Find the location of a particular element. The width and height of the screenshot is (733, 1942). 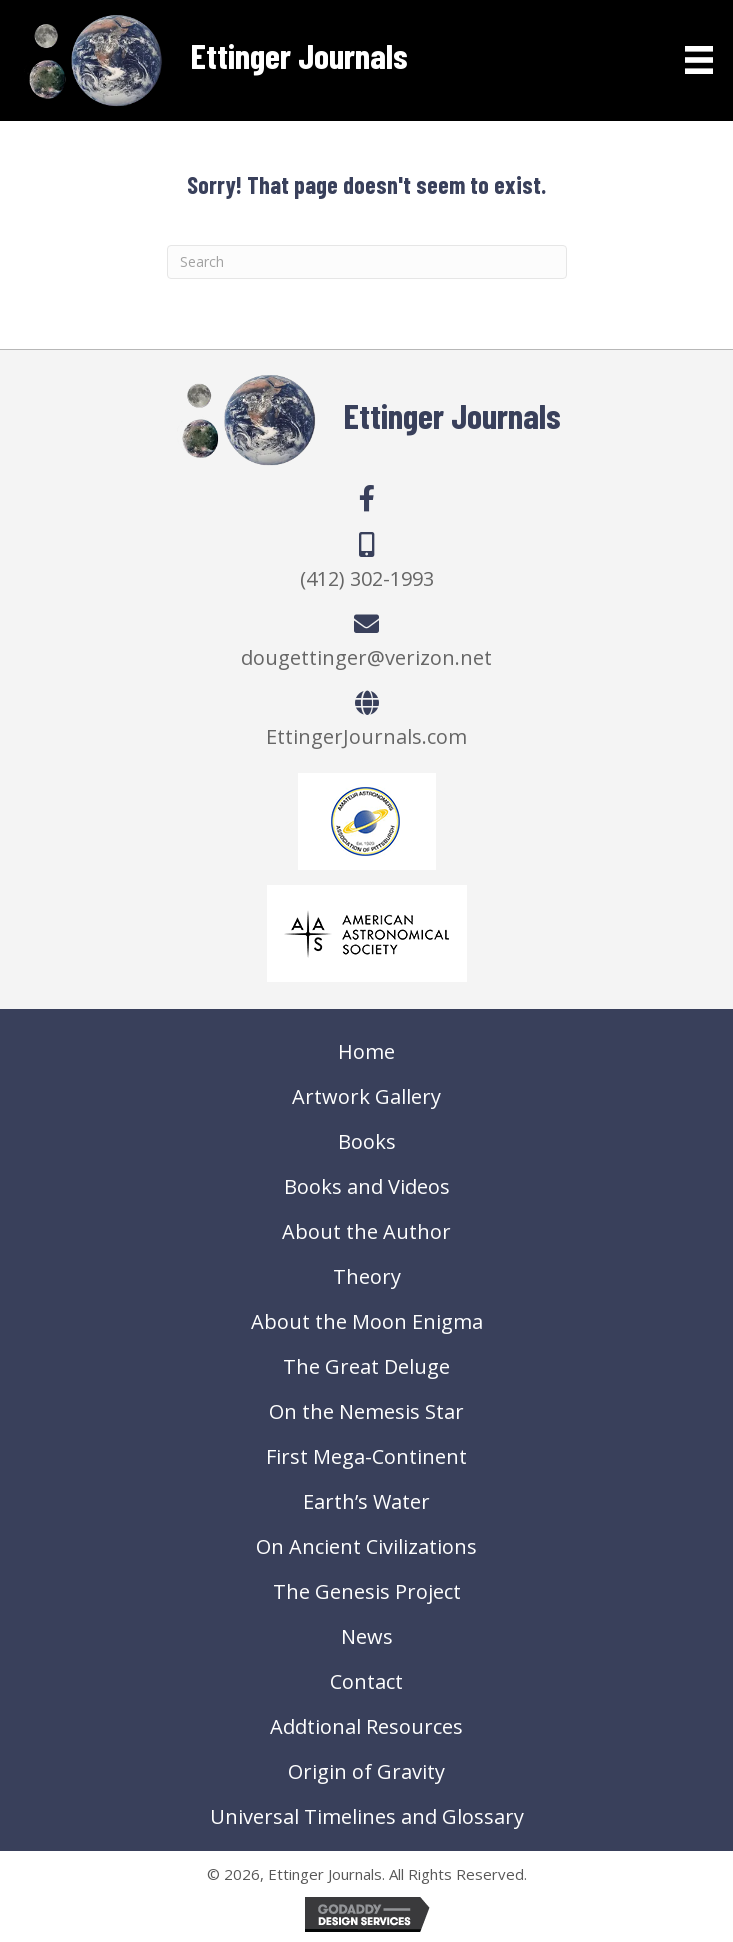

Origin of Gravity [menuitem] is located at coordinates (366, 1771).